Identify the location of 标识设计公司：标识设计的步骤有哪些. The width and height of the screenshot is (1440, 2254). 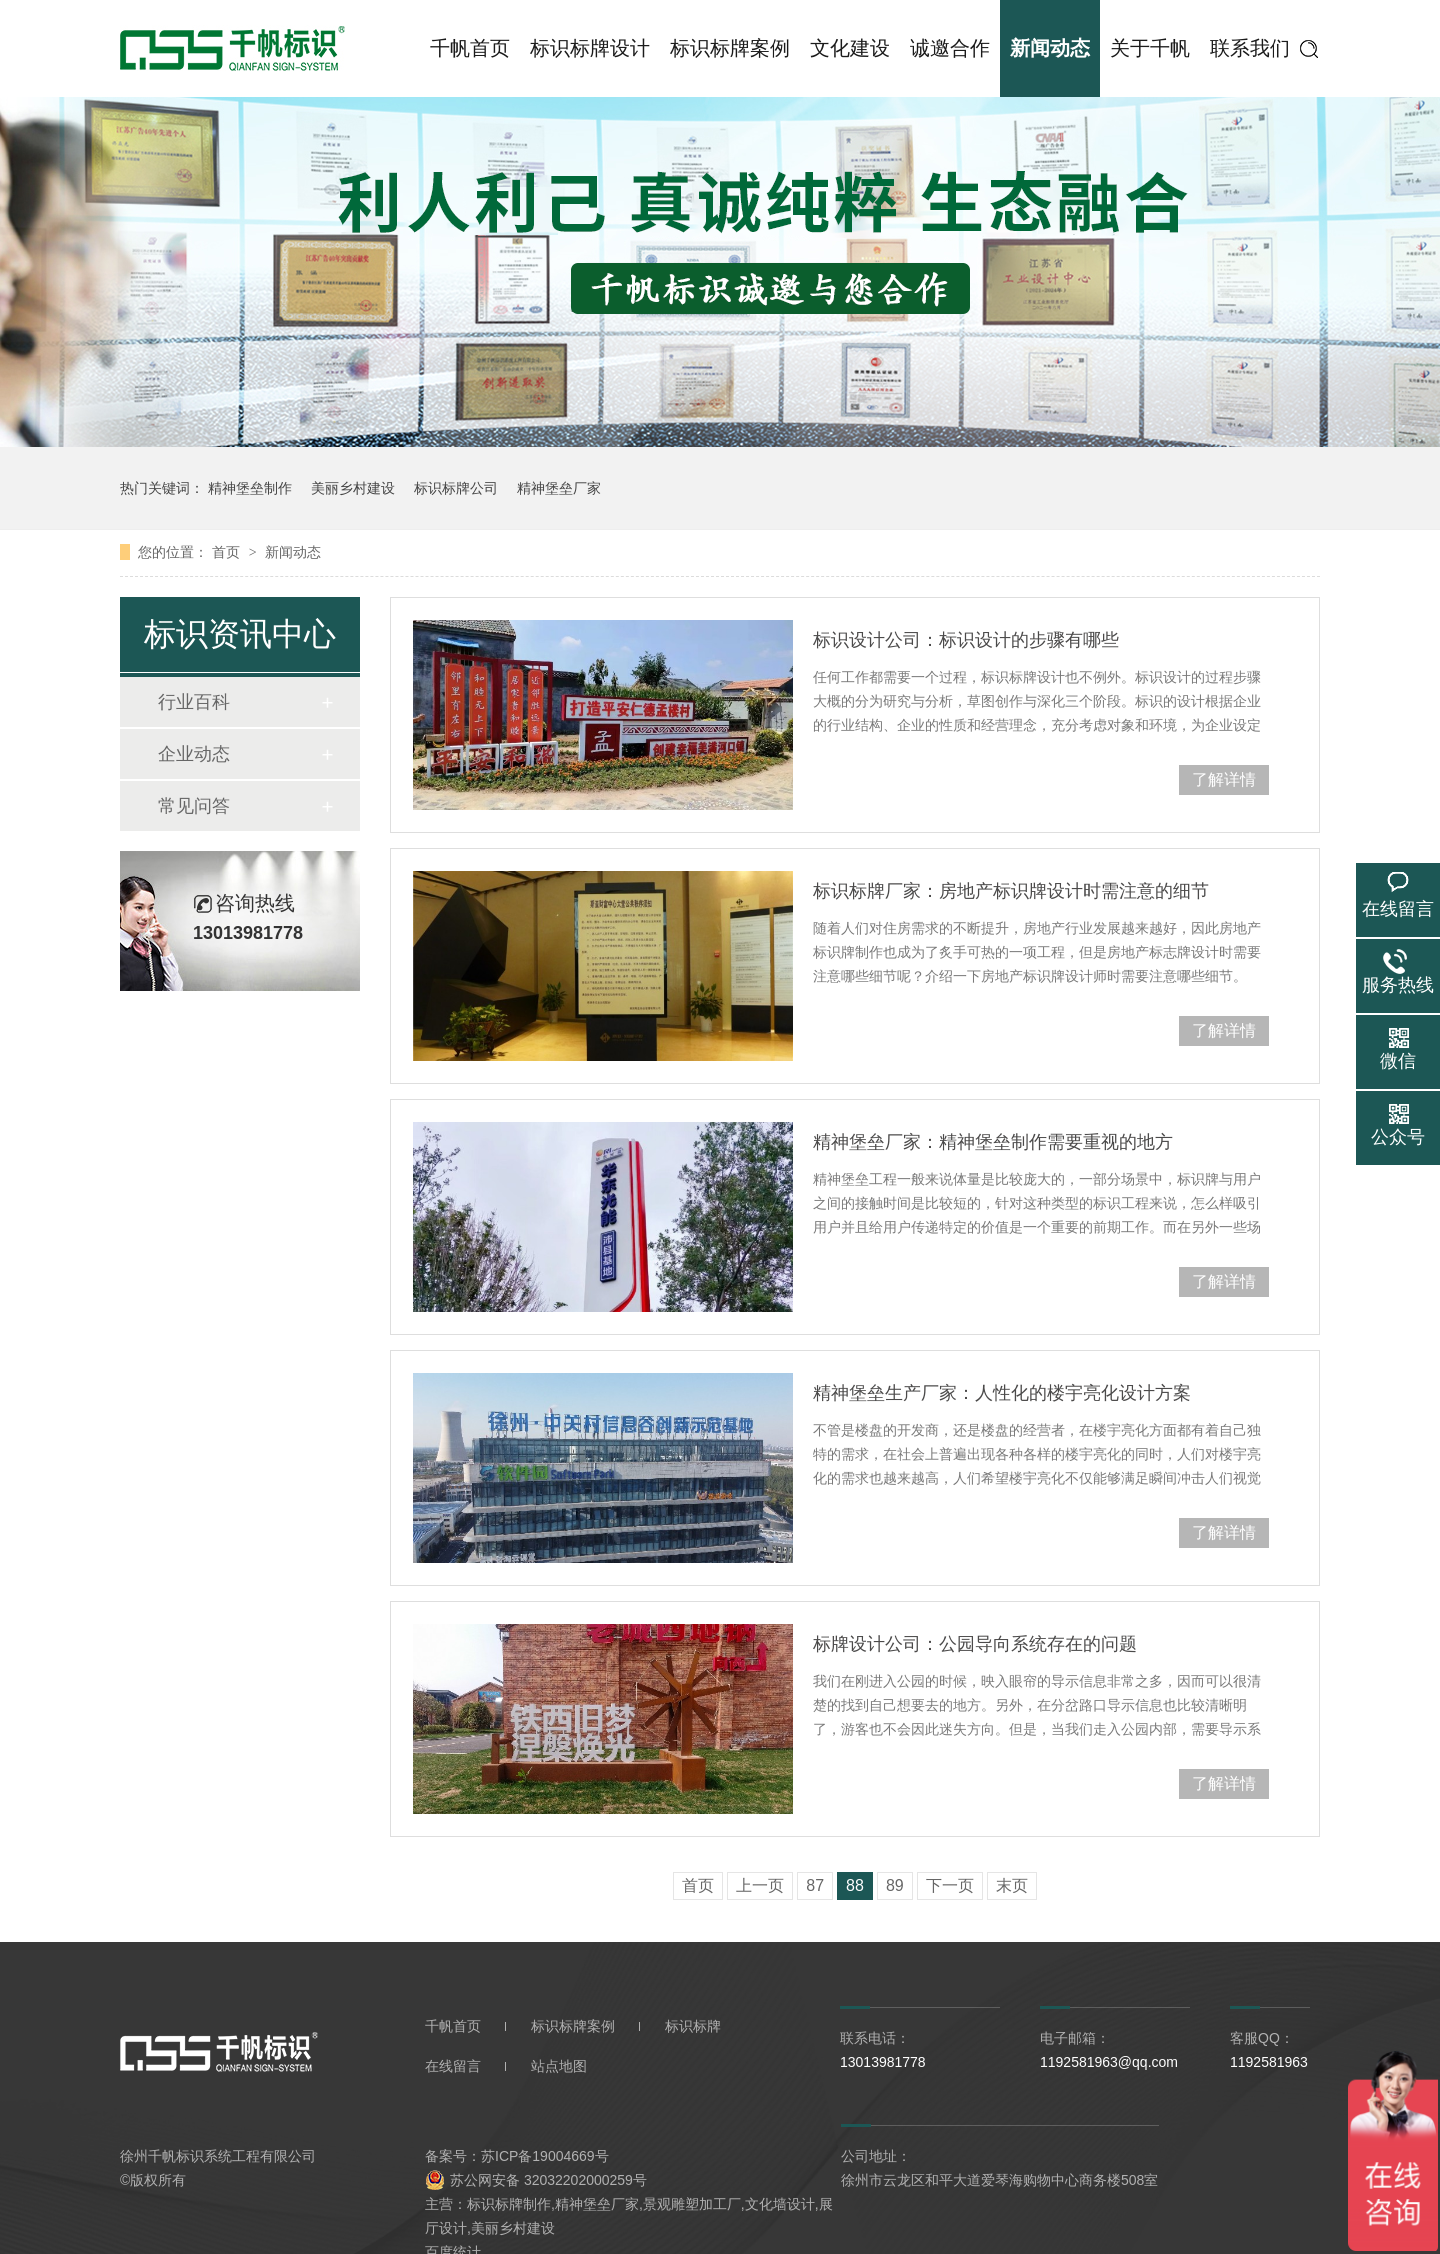
(966, 640).